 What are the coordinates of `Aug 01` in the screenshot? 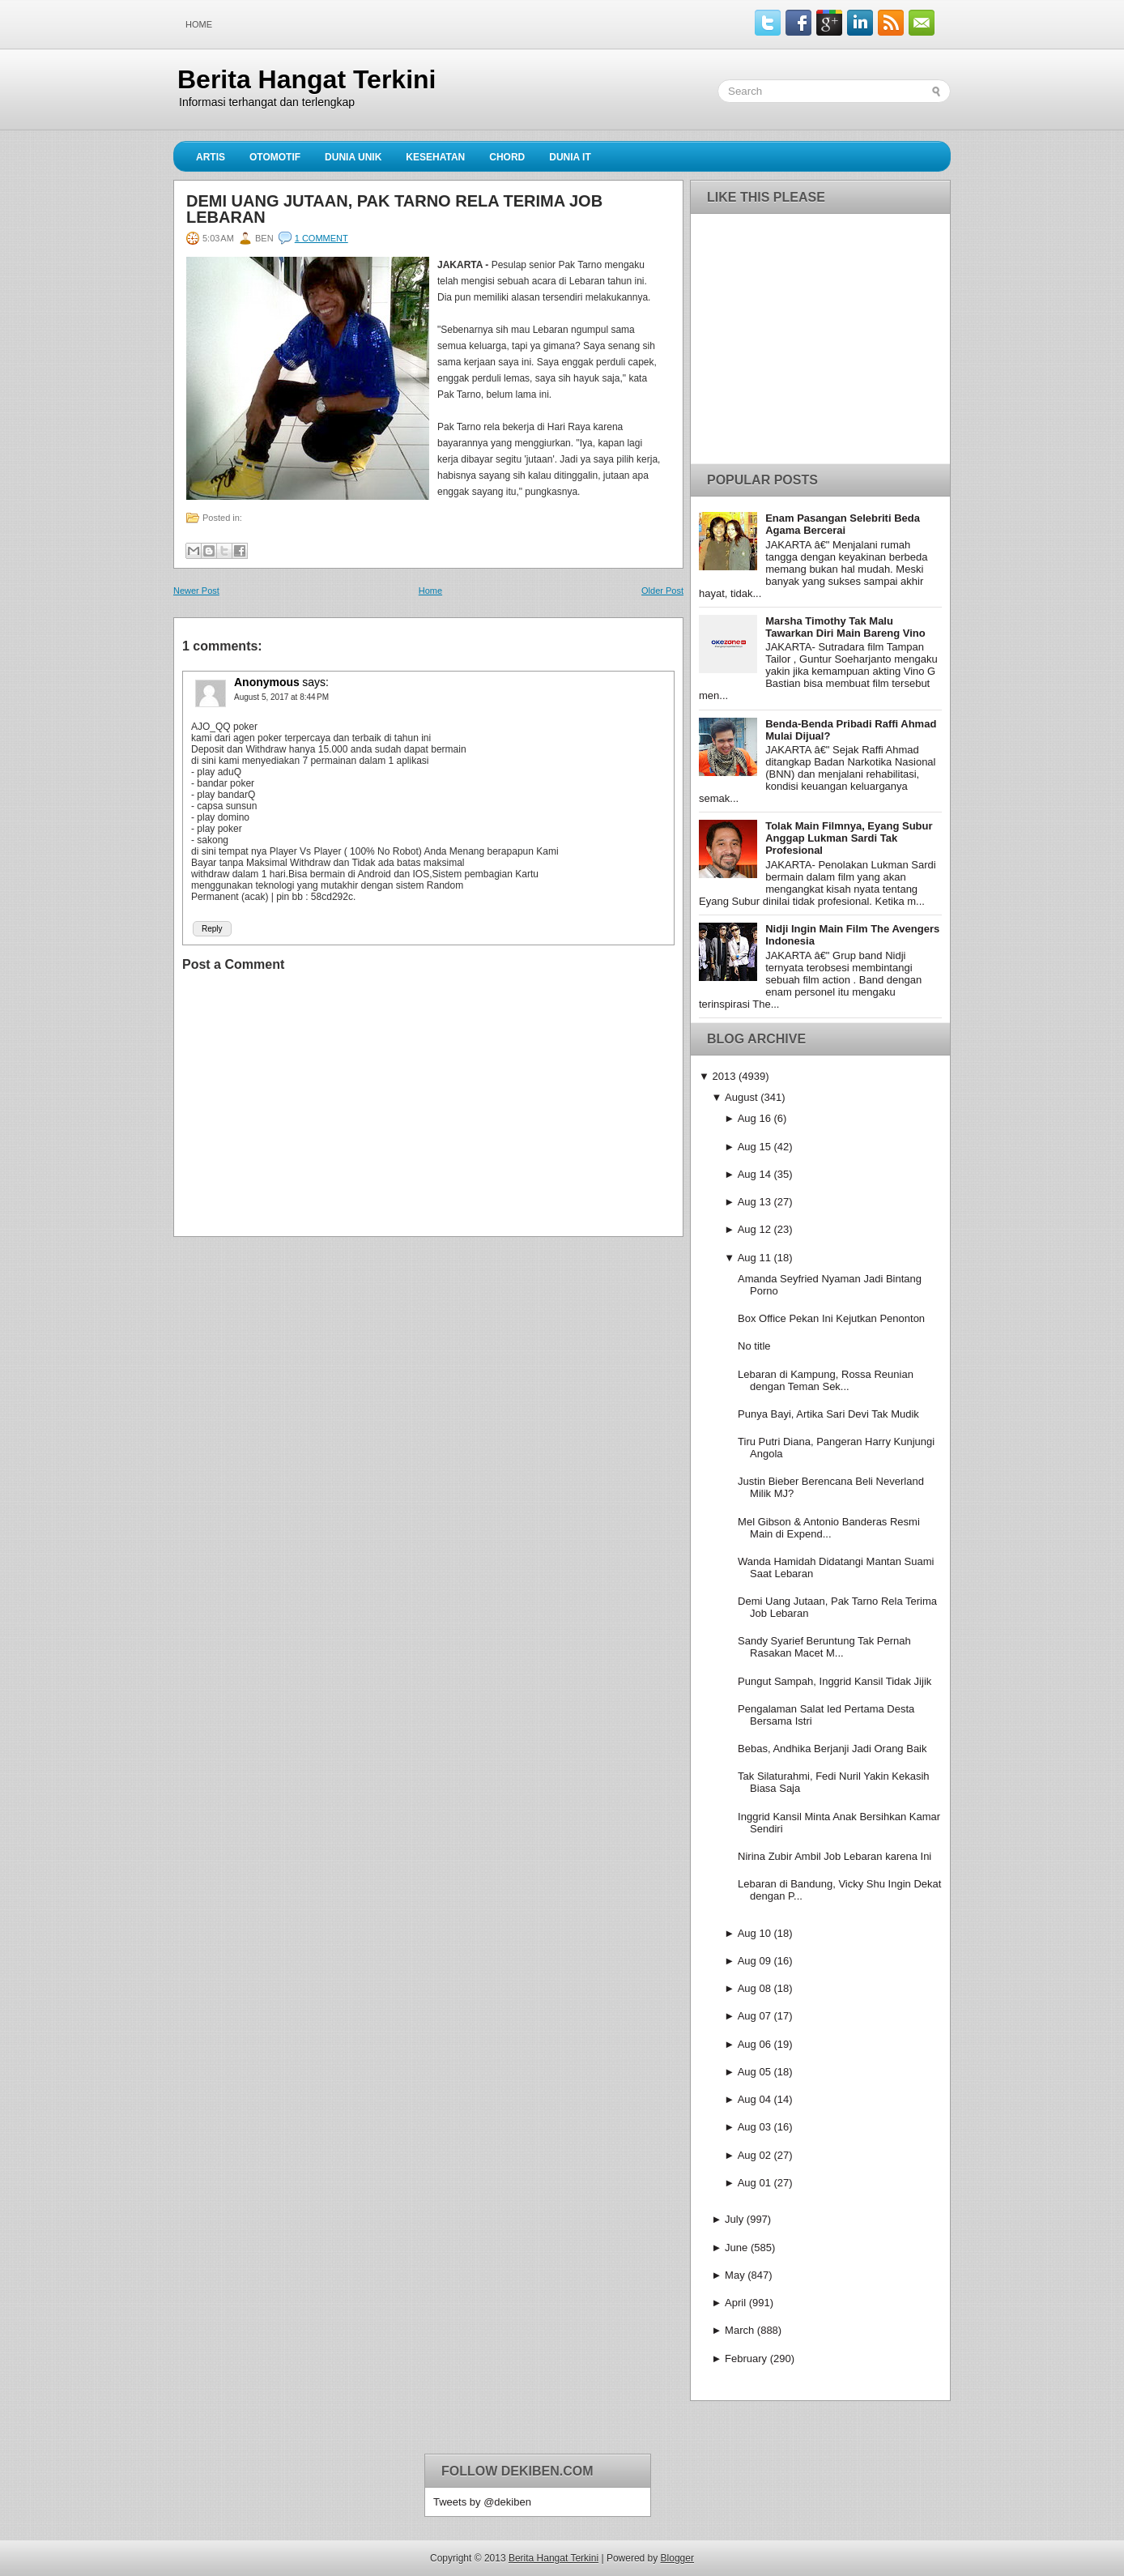 It's located at (754, 2183).